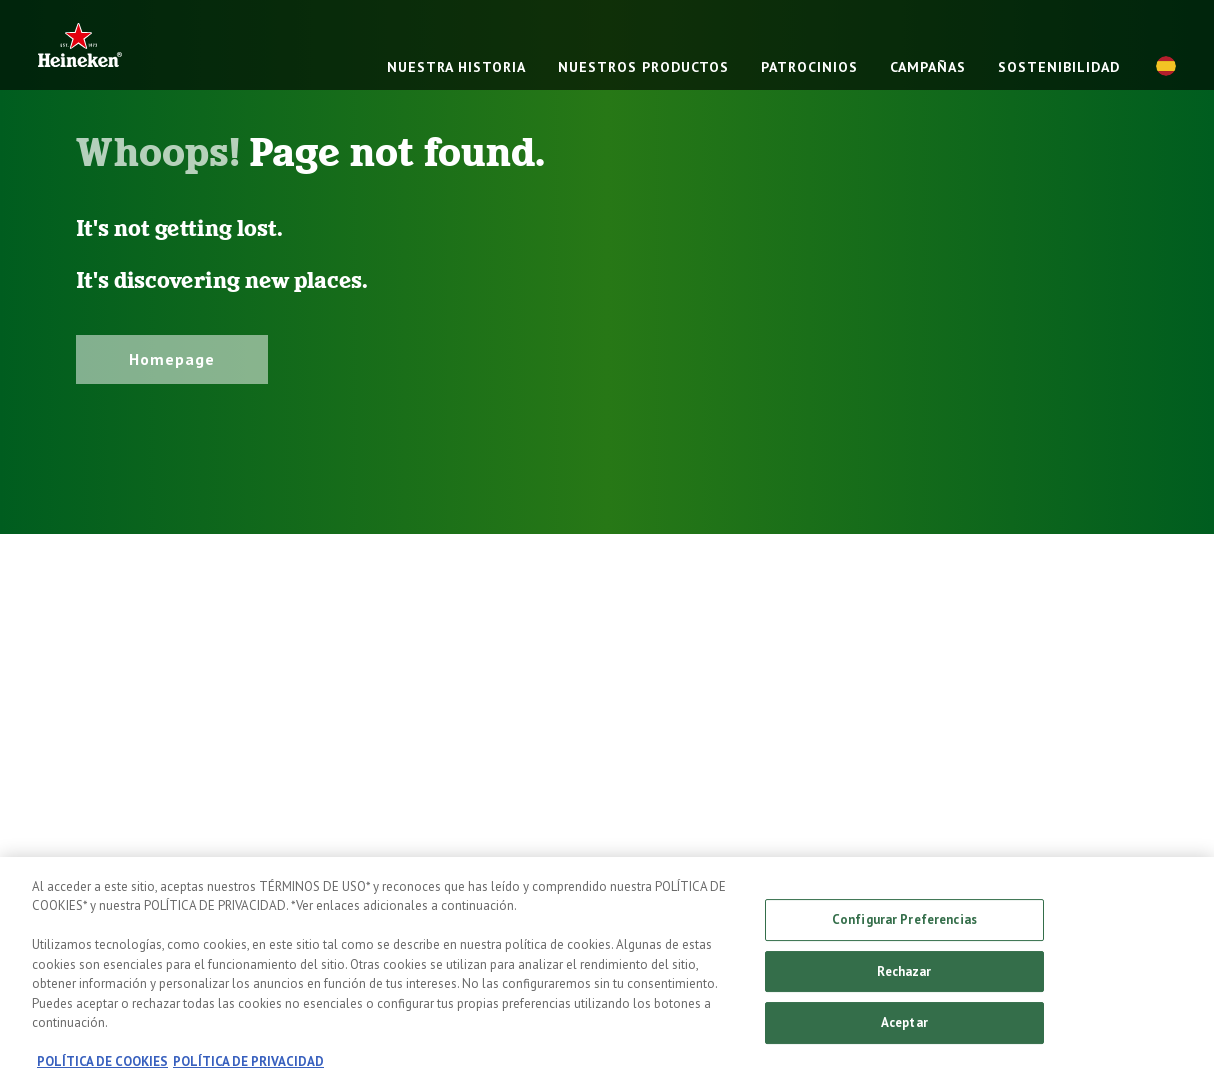  What do you see at coordinates (904, 929) in the screenshot?
I see `Configurar Preferencias` at bounding box center [904, 929].